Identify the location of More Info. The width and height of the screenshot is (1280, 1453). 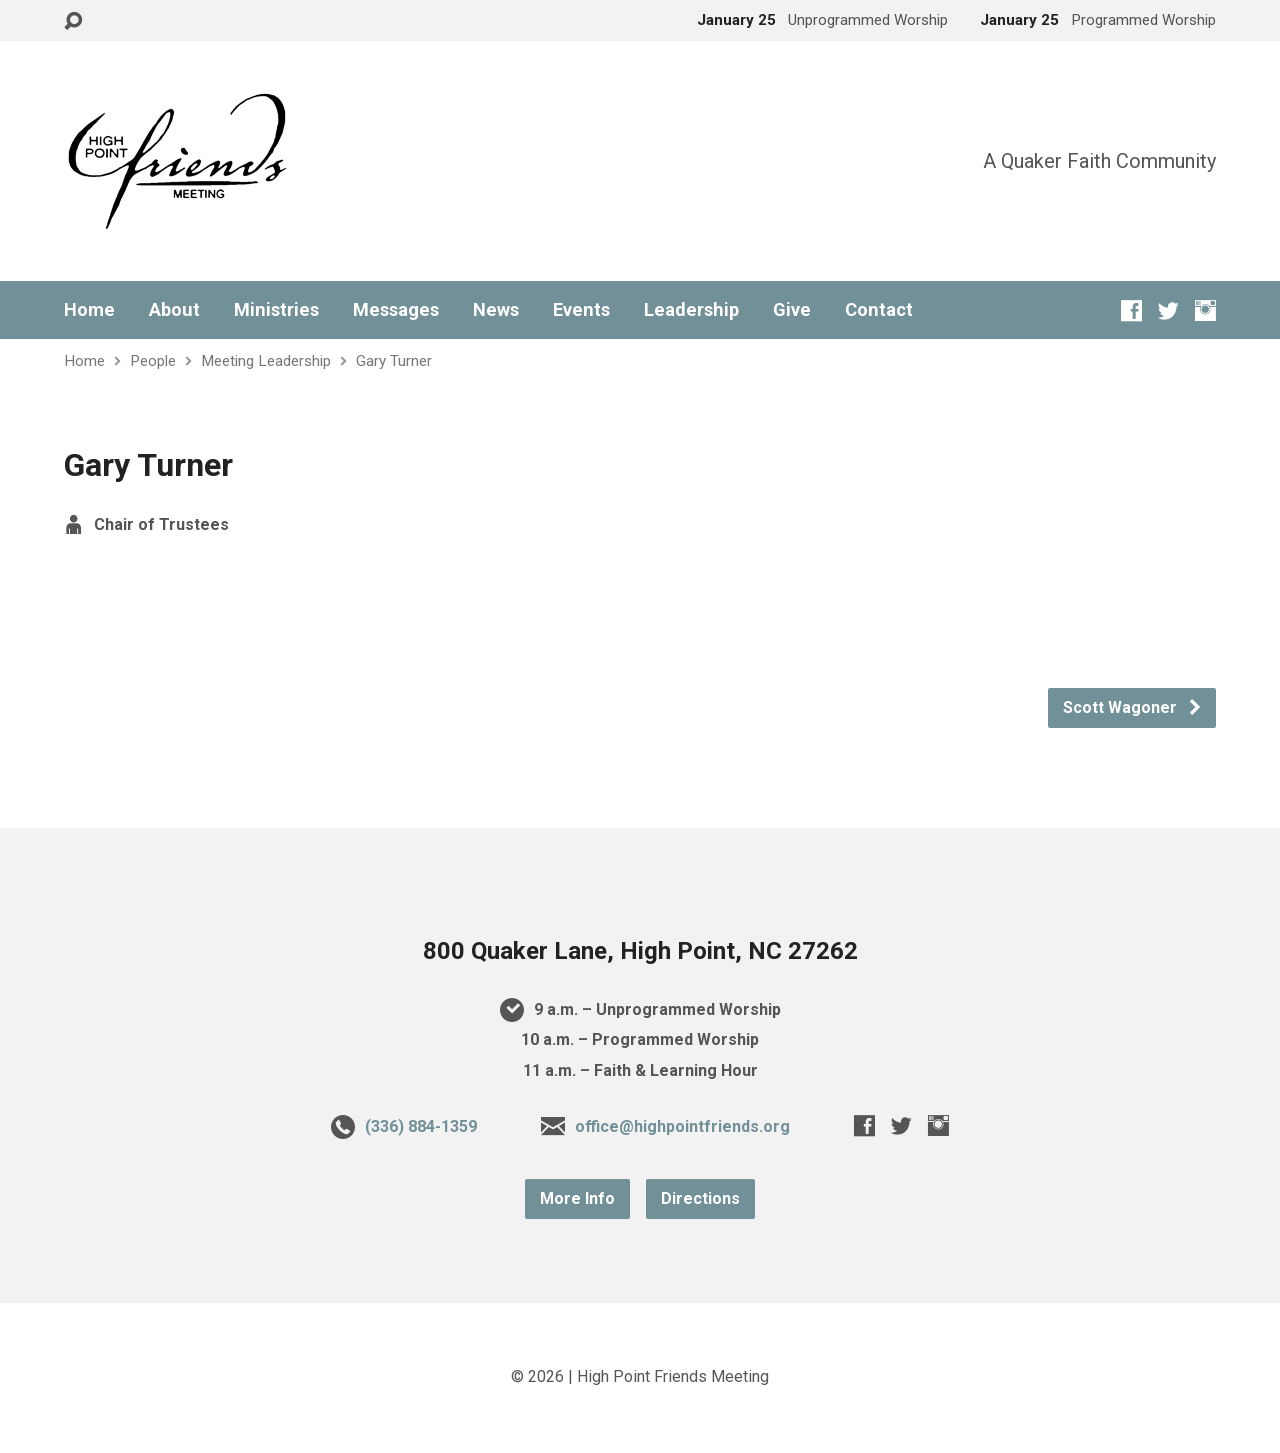
(577, 1198).